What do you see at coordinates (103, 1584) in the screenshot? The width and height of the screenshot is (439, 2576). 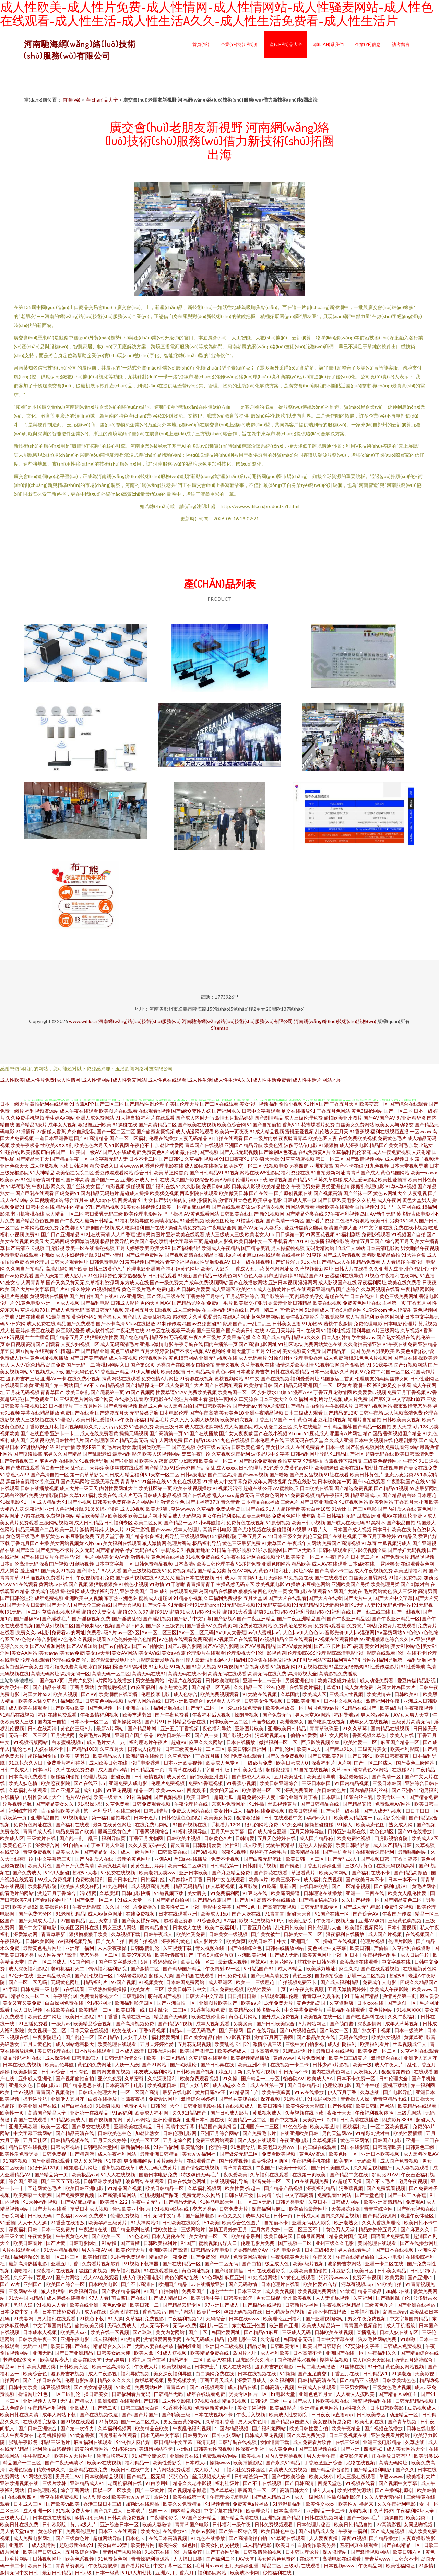 I see `狠狠擼狠狠擼` at bounding box center [103, 1584].